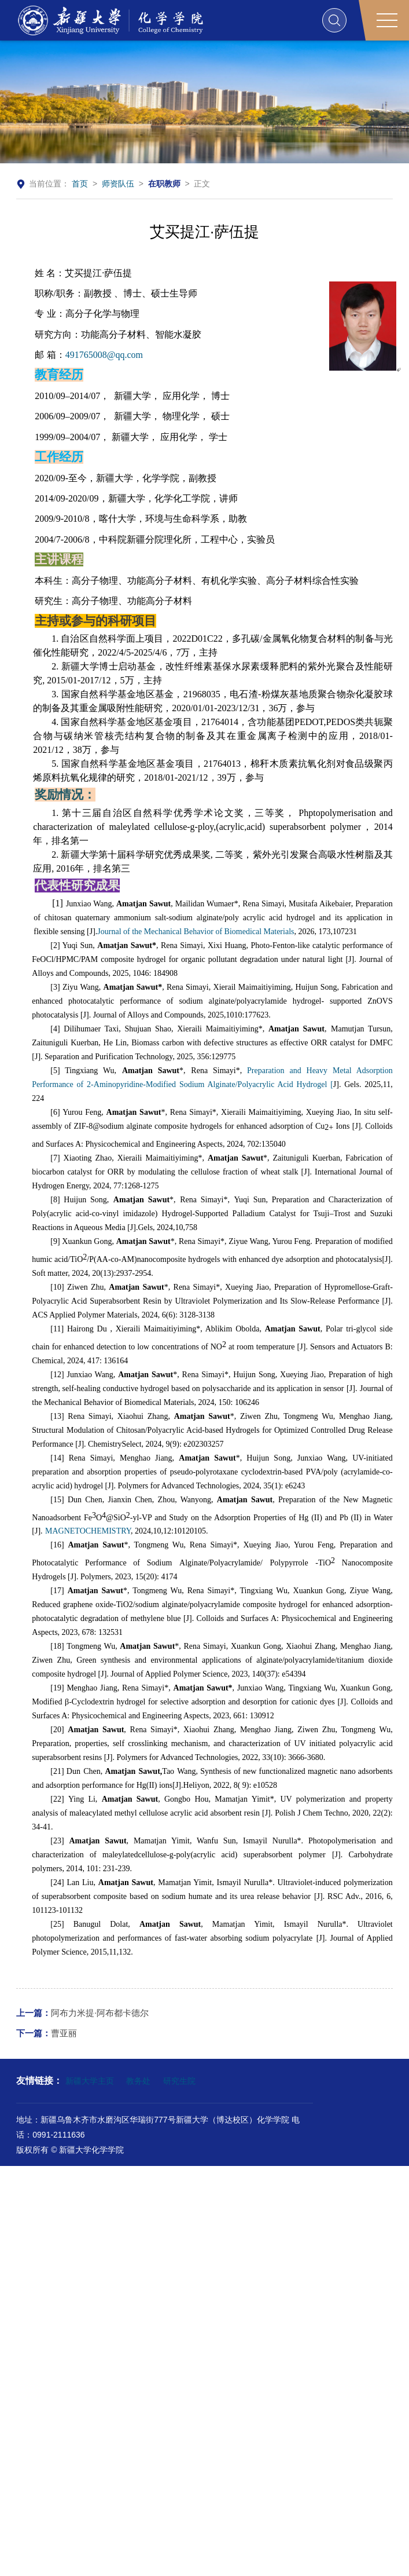  What do you see at coordinates (82, 2013) in the screenshot?
I see `阿布力米提·阿布都卡德尔` at bounding box center [82, 2013].